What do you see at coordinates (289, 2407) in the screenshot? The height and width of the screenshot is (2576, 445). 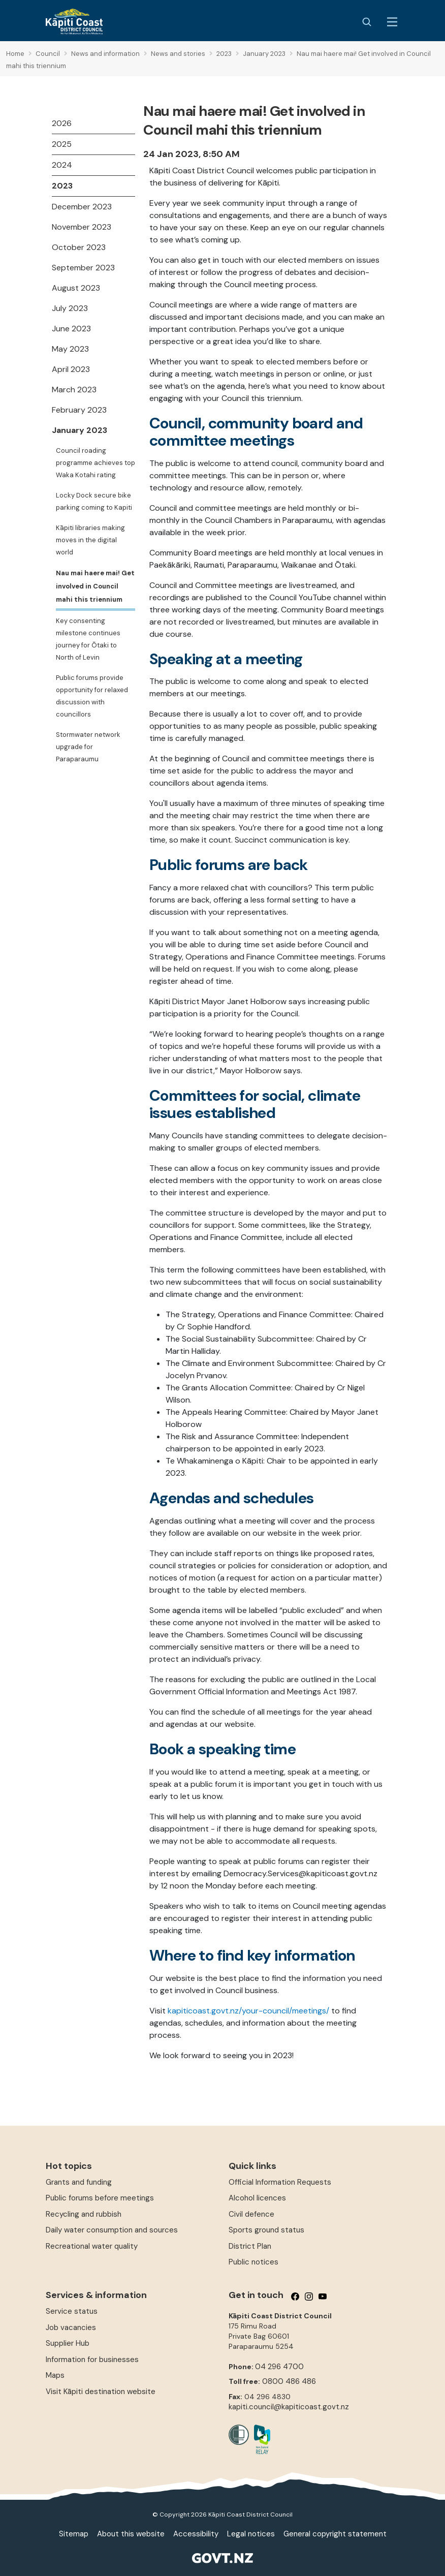 I see `kapiti.council@kapiticoast.govt.nz` at bounding box center [289, 2407].